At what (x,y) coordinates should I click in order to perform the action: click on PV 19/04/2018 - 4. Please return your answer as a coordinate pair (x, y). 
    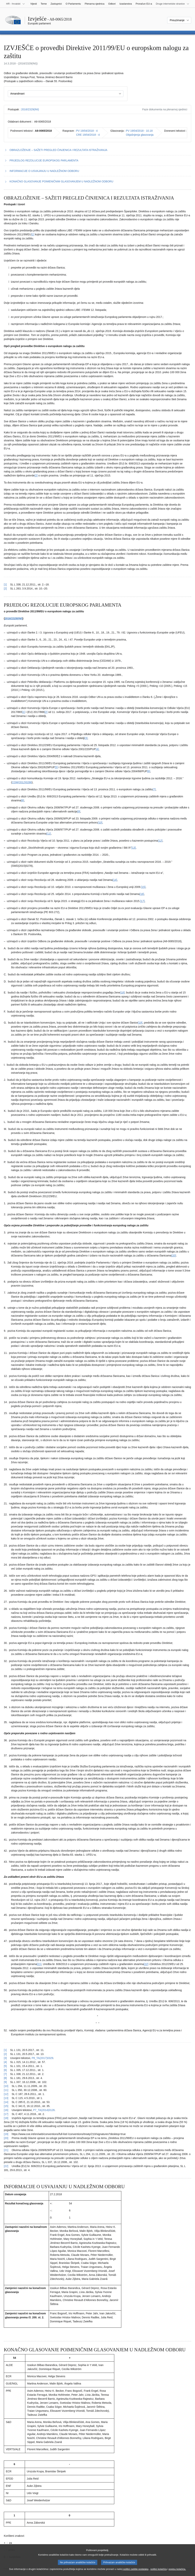
    Looking at the image, I should click on (87, 130).